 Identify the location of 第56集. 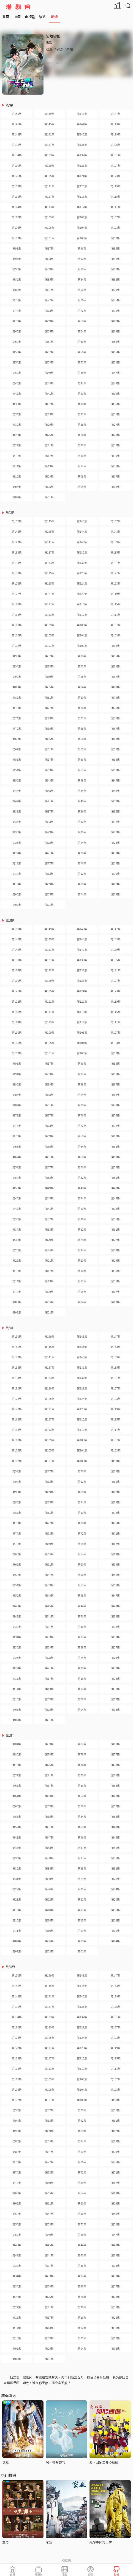
(82, 352).